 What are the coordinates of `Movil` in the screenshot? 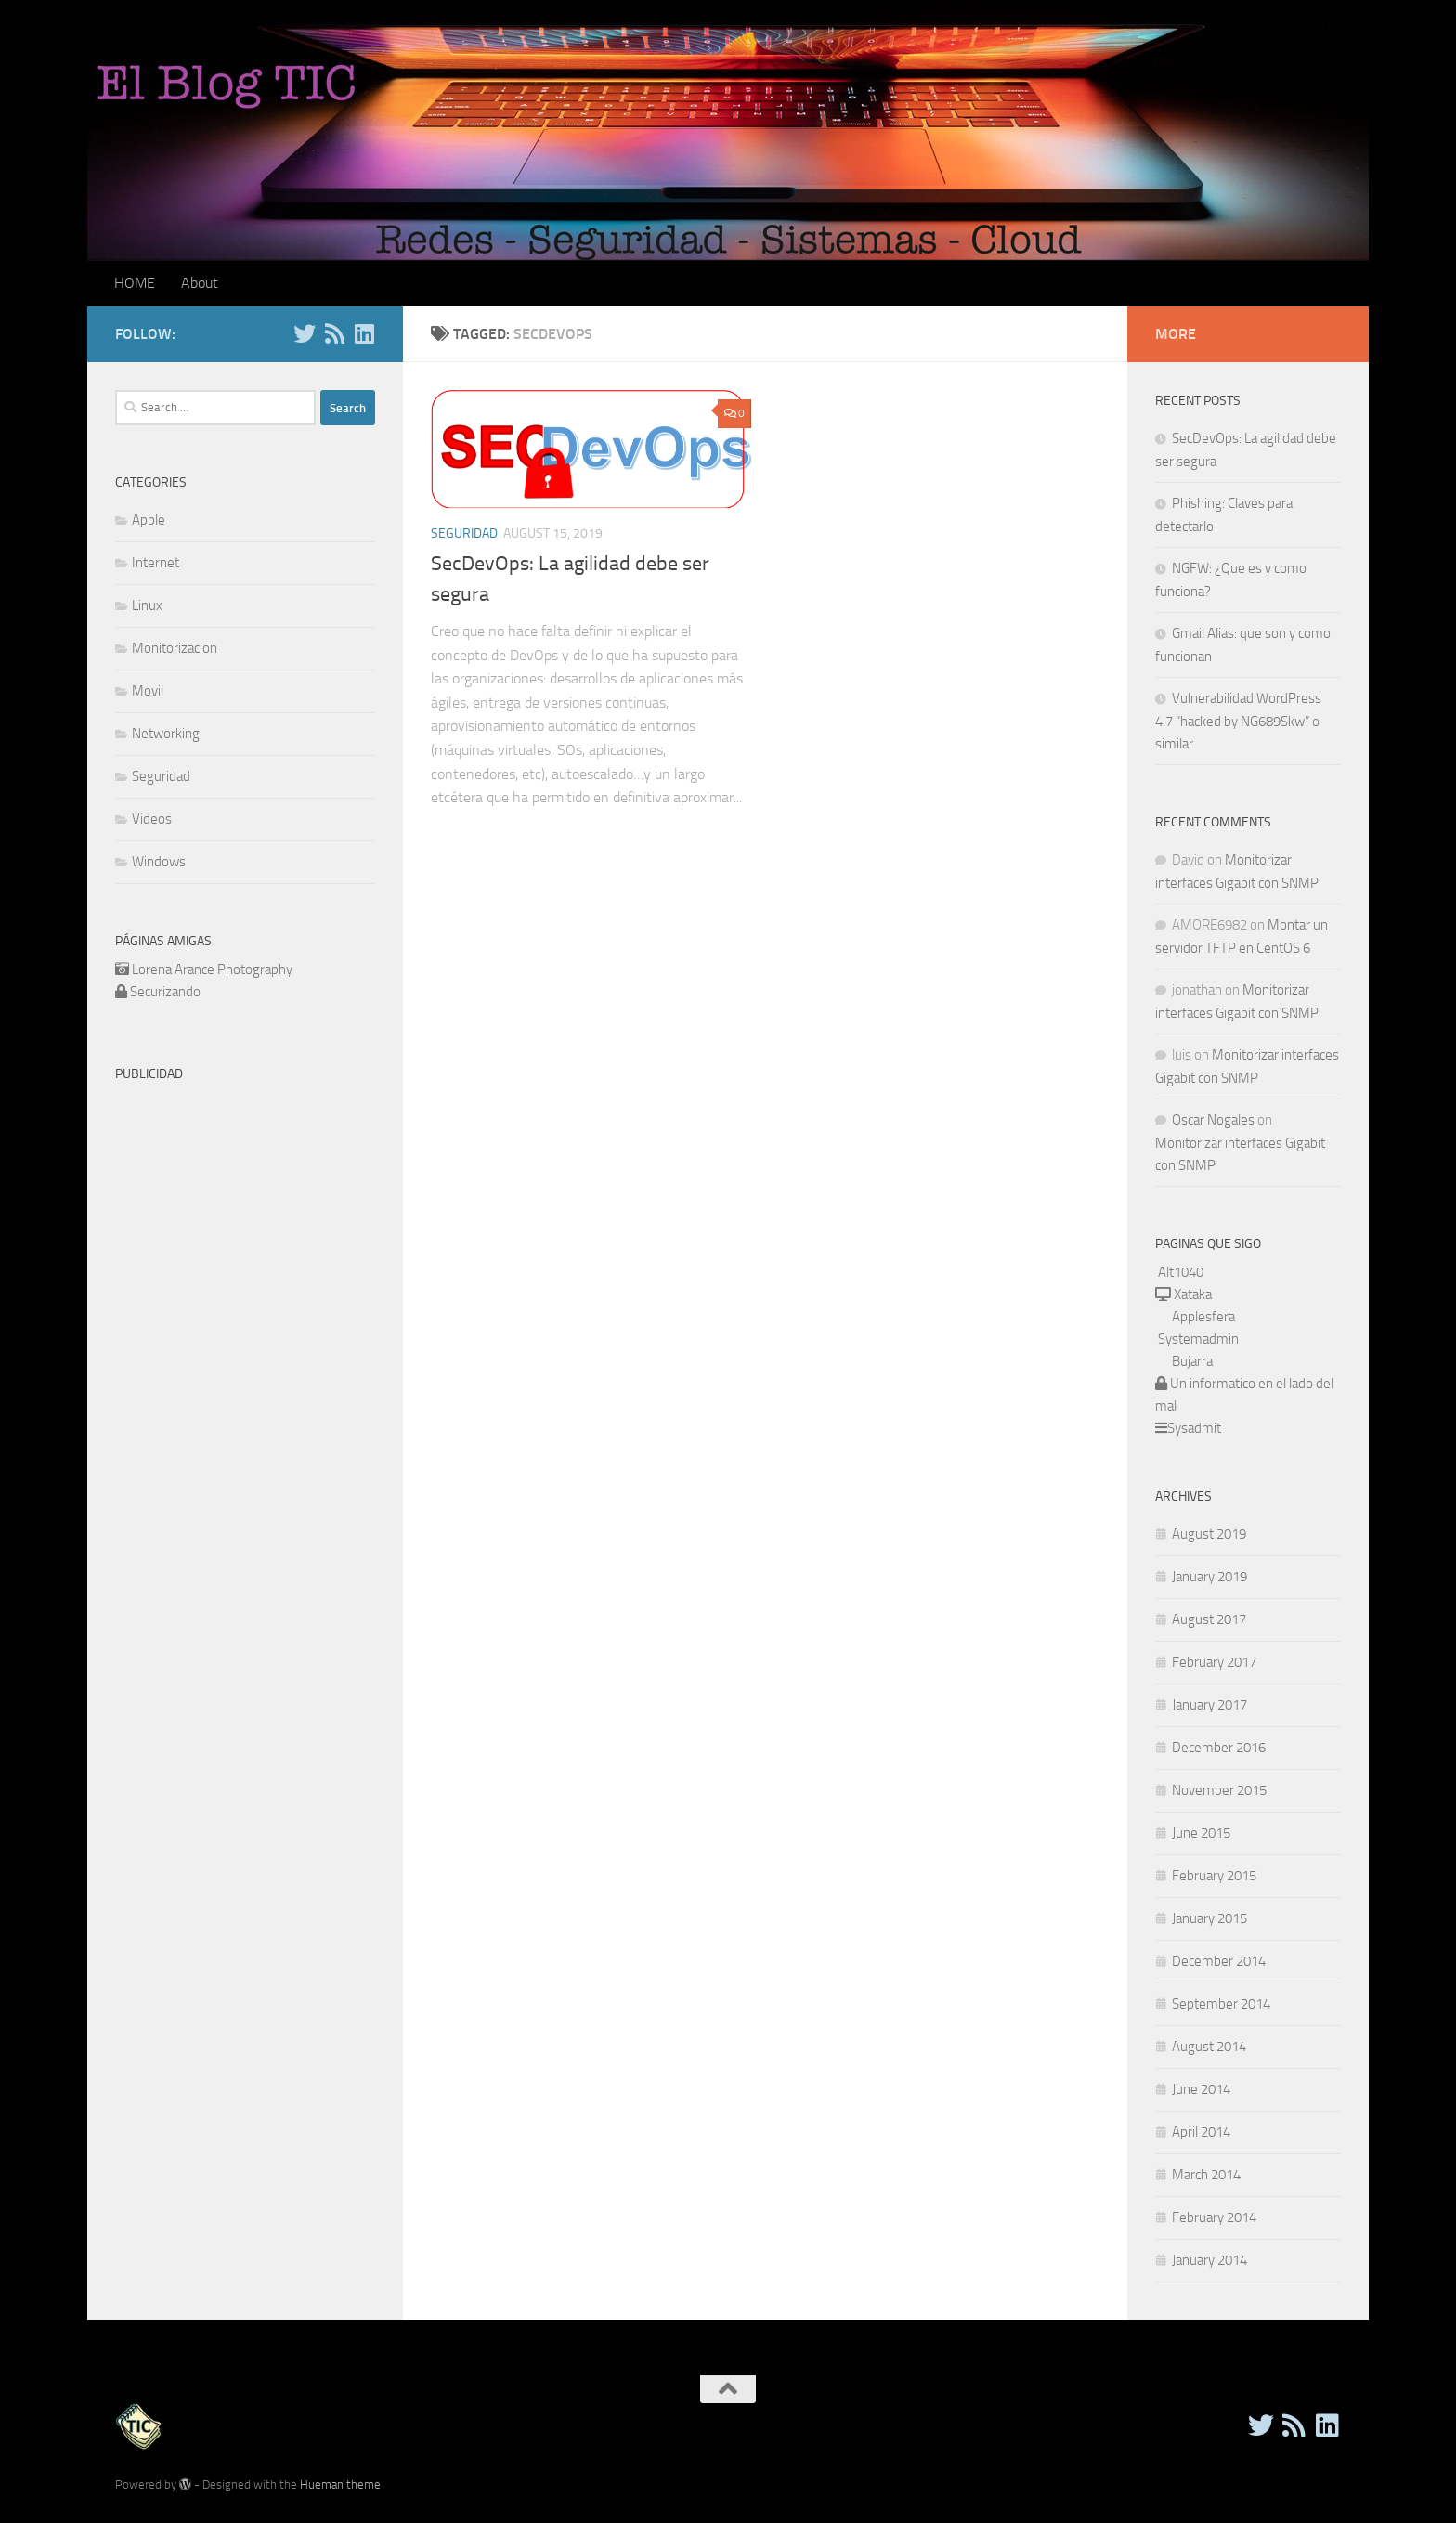 It's located at (147, 691).